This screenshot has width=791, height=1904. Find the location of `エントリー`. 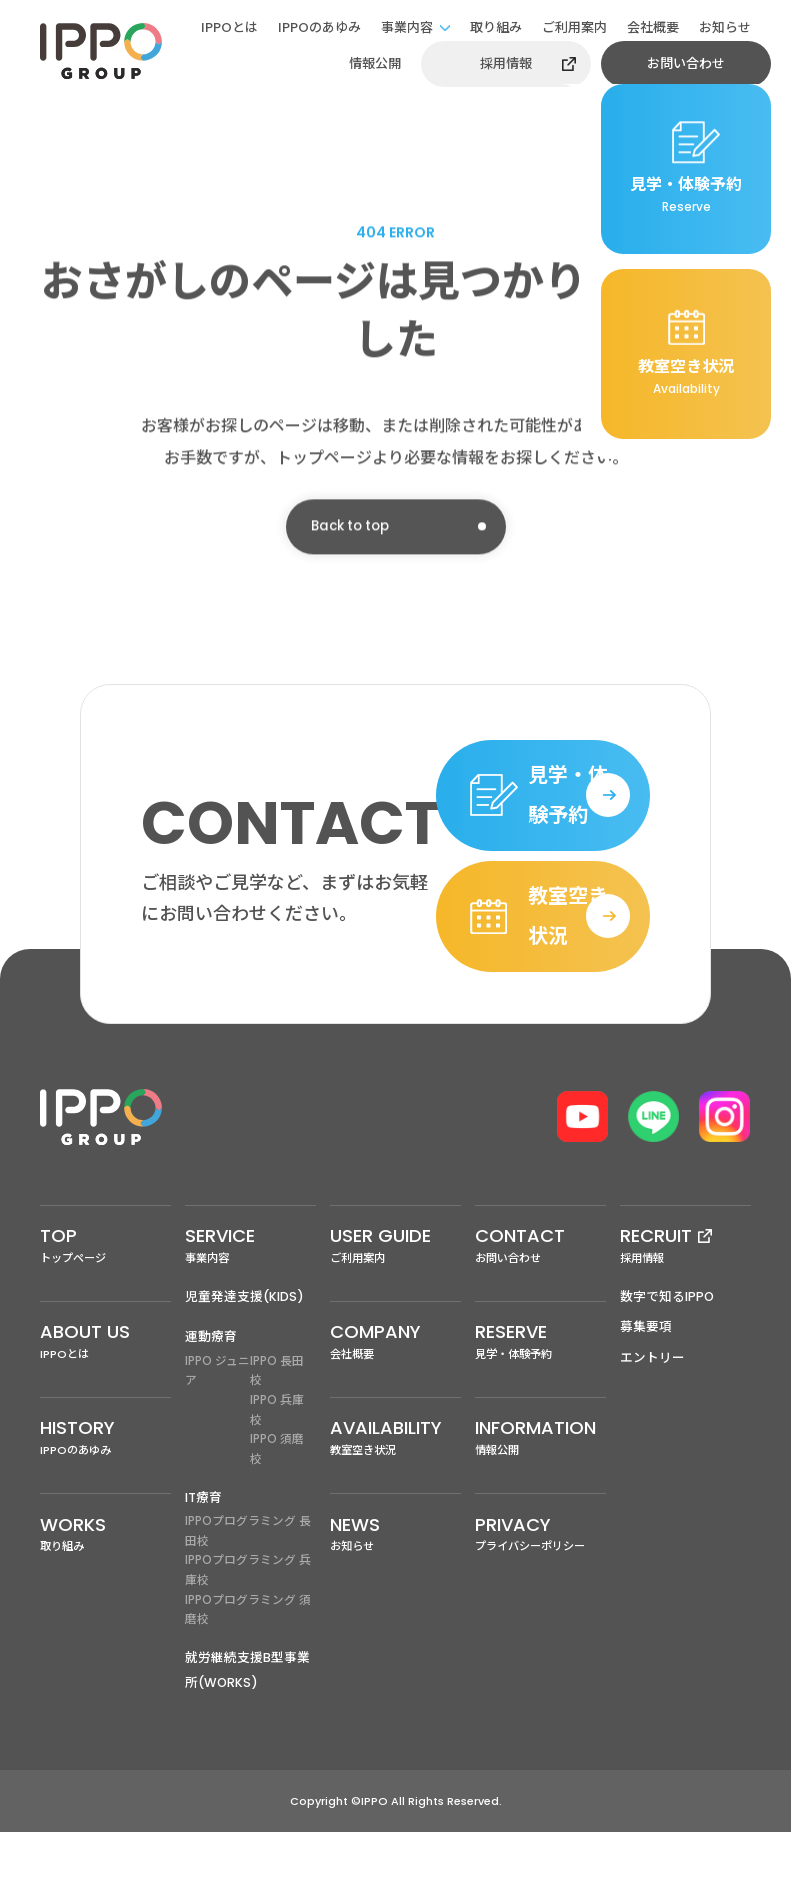

エントリー is located at coordinates (652, 1418).